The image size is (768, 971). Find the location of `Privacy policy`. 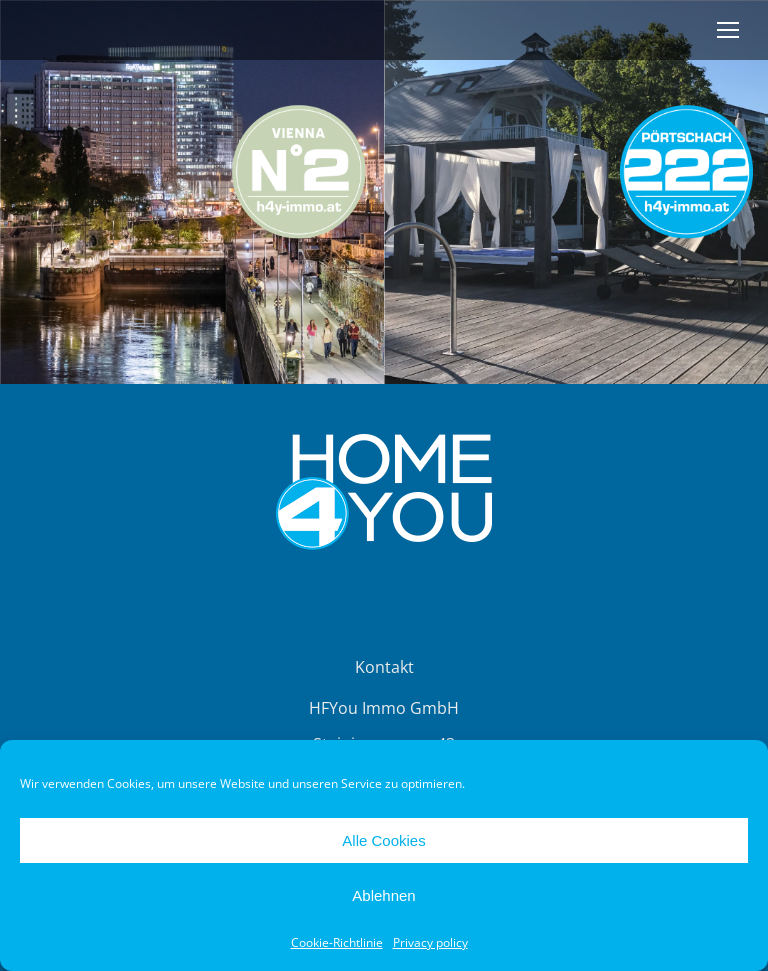

Privacy policy is located at coordinates (430, 942).